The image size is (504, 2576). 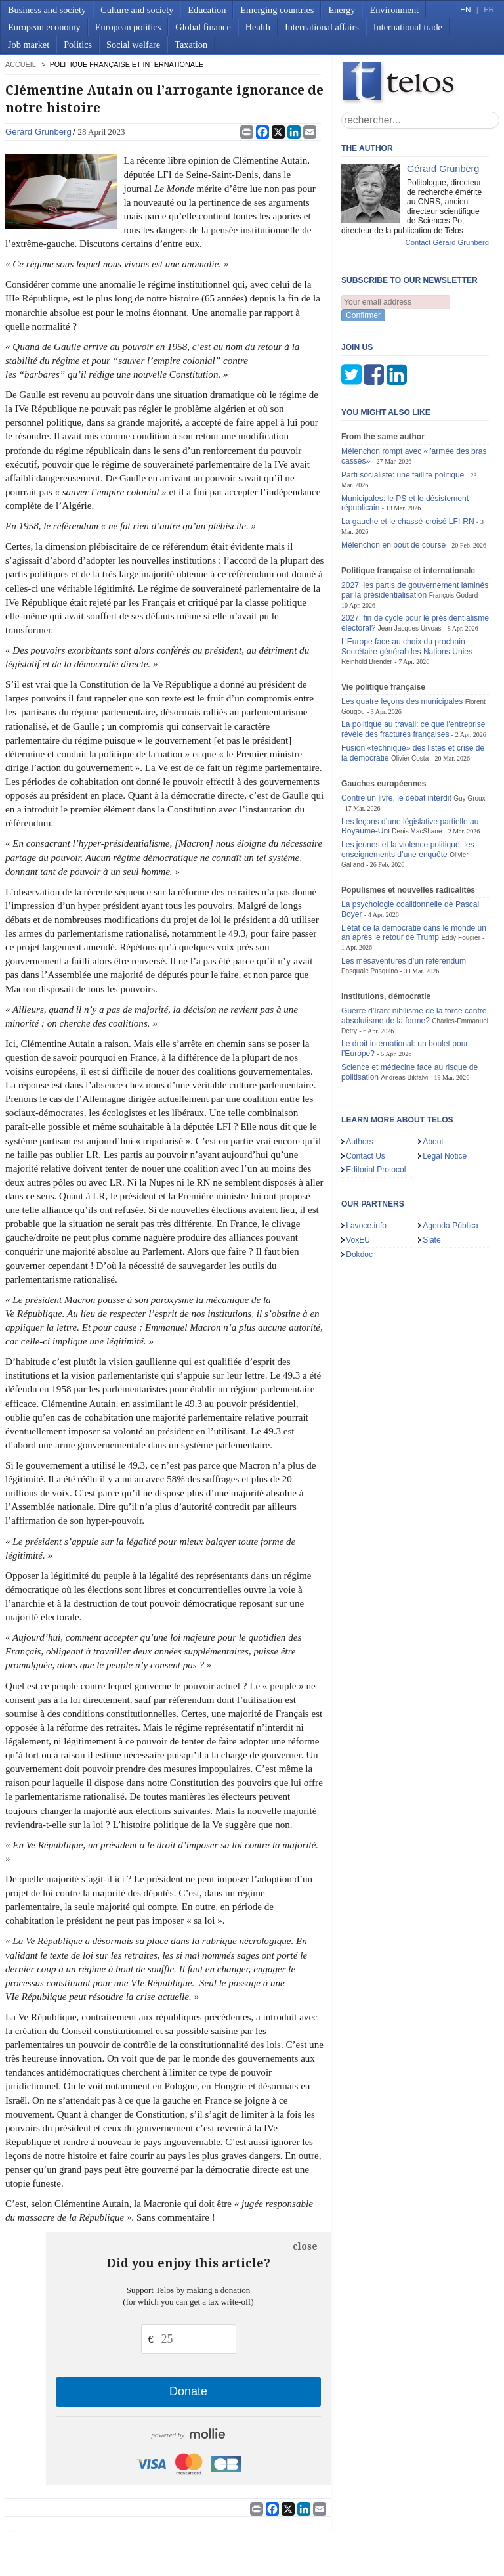 I want to click on 2027: les partis de gouvernement laminés par la présidentialisation, so click(x=414, y=525).